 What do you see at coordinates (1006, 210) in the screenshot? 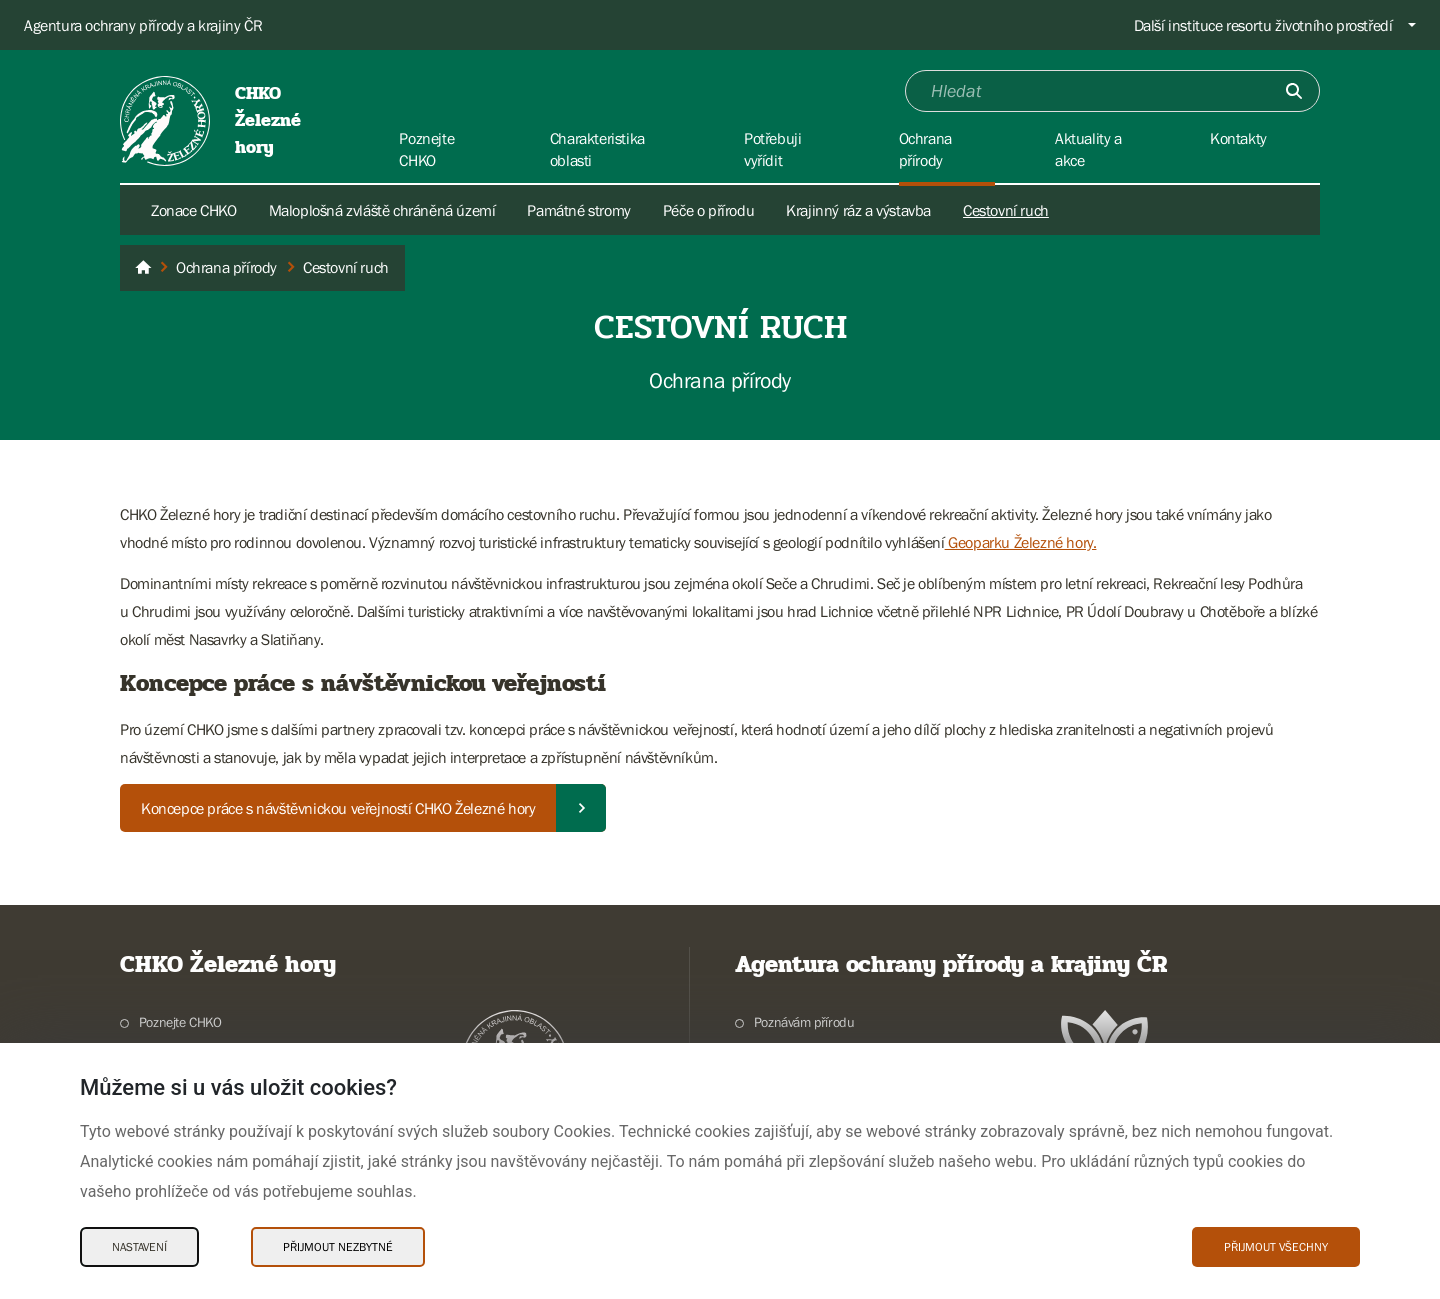
I see `Cestovní ruch` at bounding box center [1006, 210].